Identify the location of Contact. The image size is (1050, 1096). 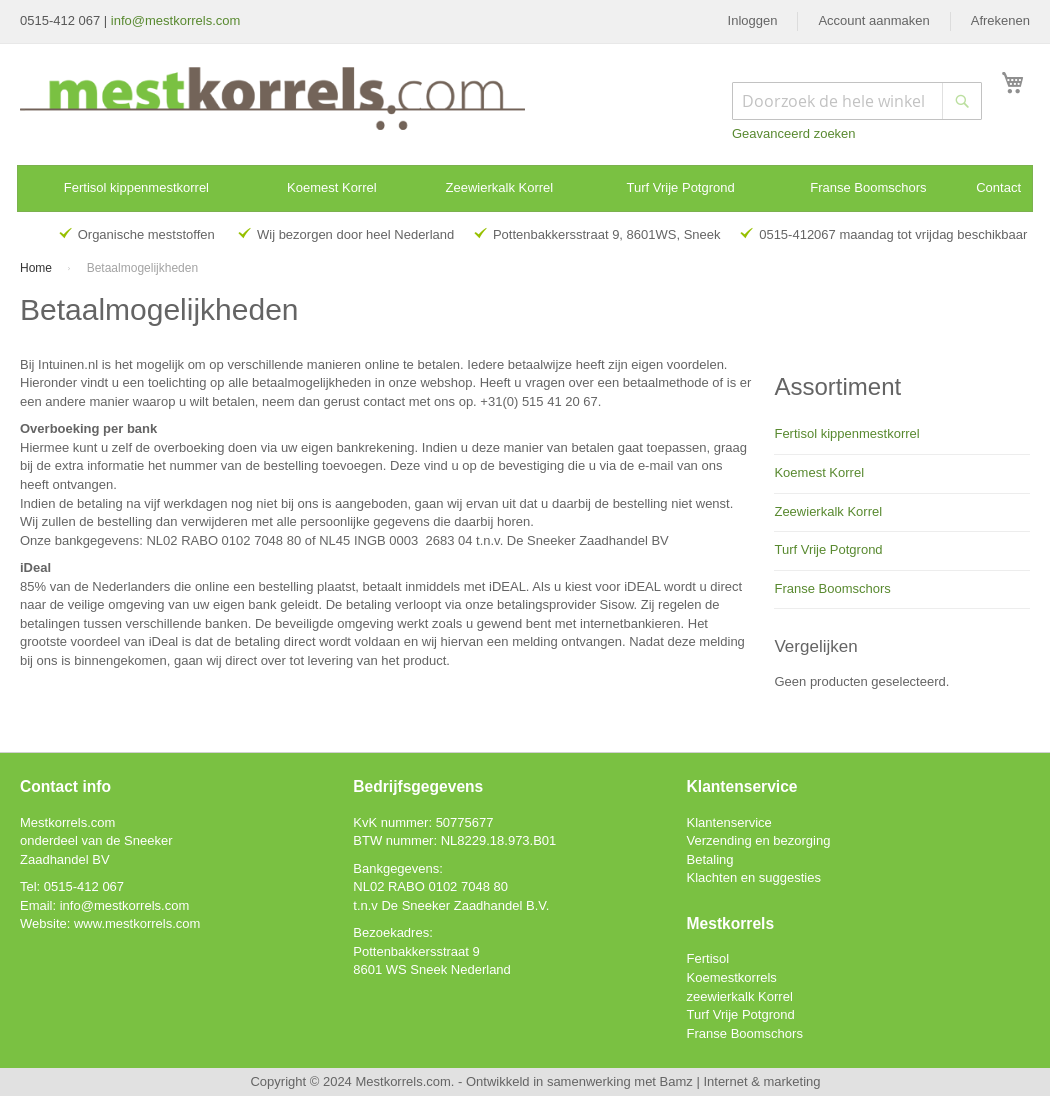
(998, 187).